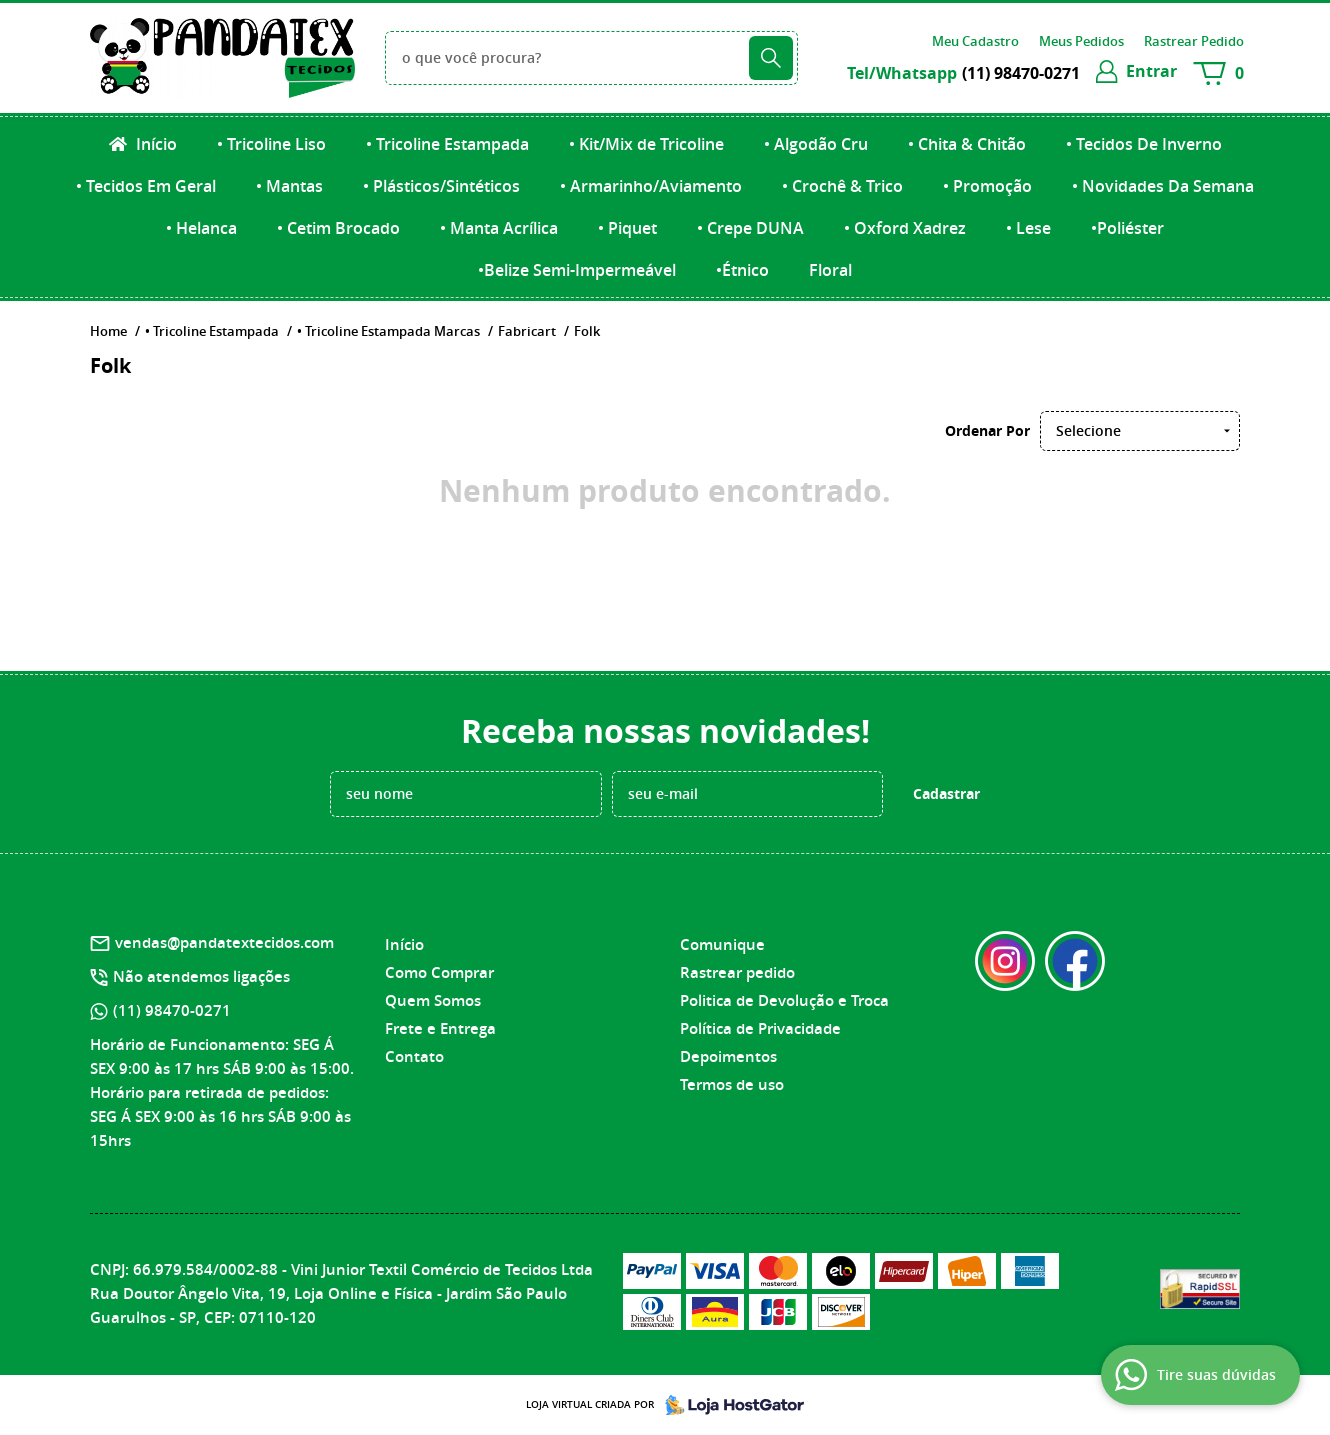 This screenshot has width=1330, height=1435. Describe the element at coordinates (732, 1084) in the screenshot. I see `Termos de uso` at that location.